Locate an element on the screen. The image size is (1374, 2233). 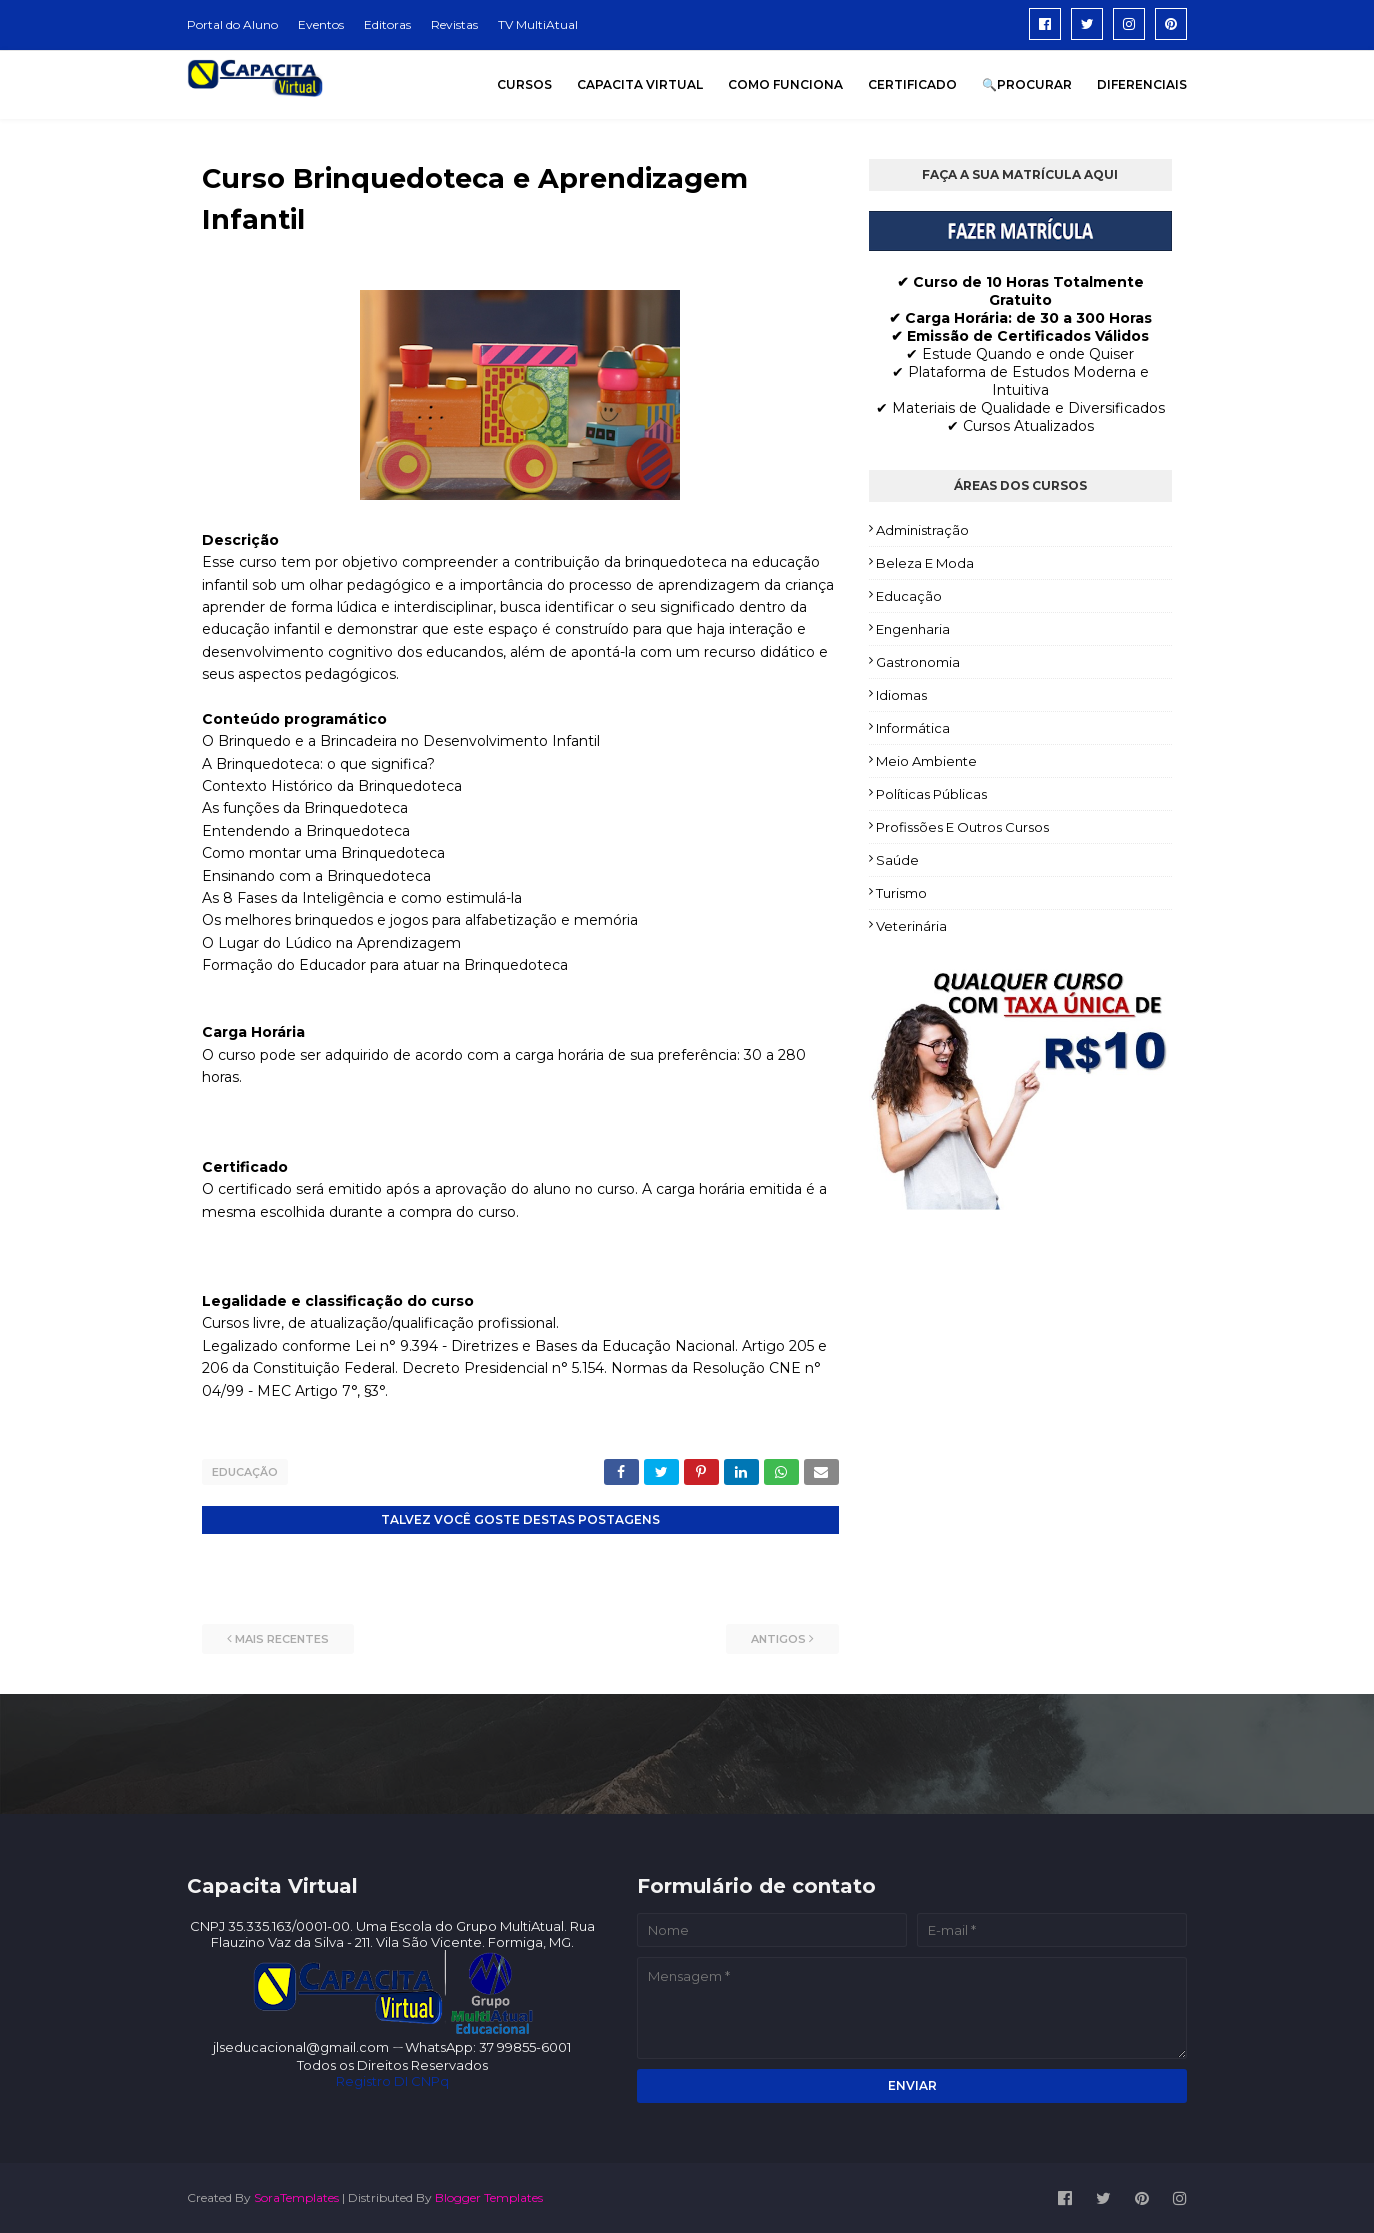
Veterinária is located at coordinates (911, 926).